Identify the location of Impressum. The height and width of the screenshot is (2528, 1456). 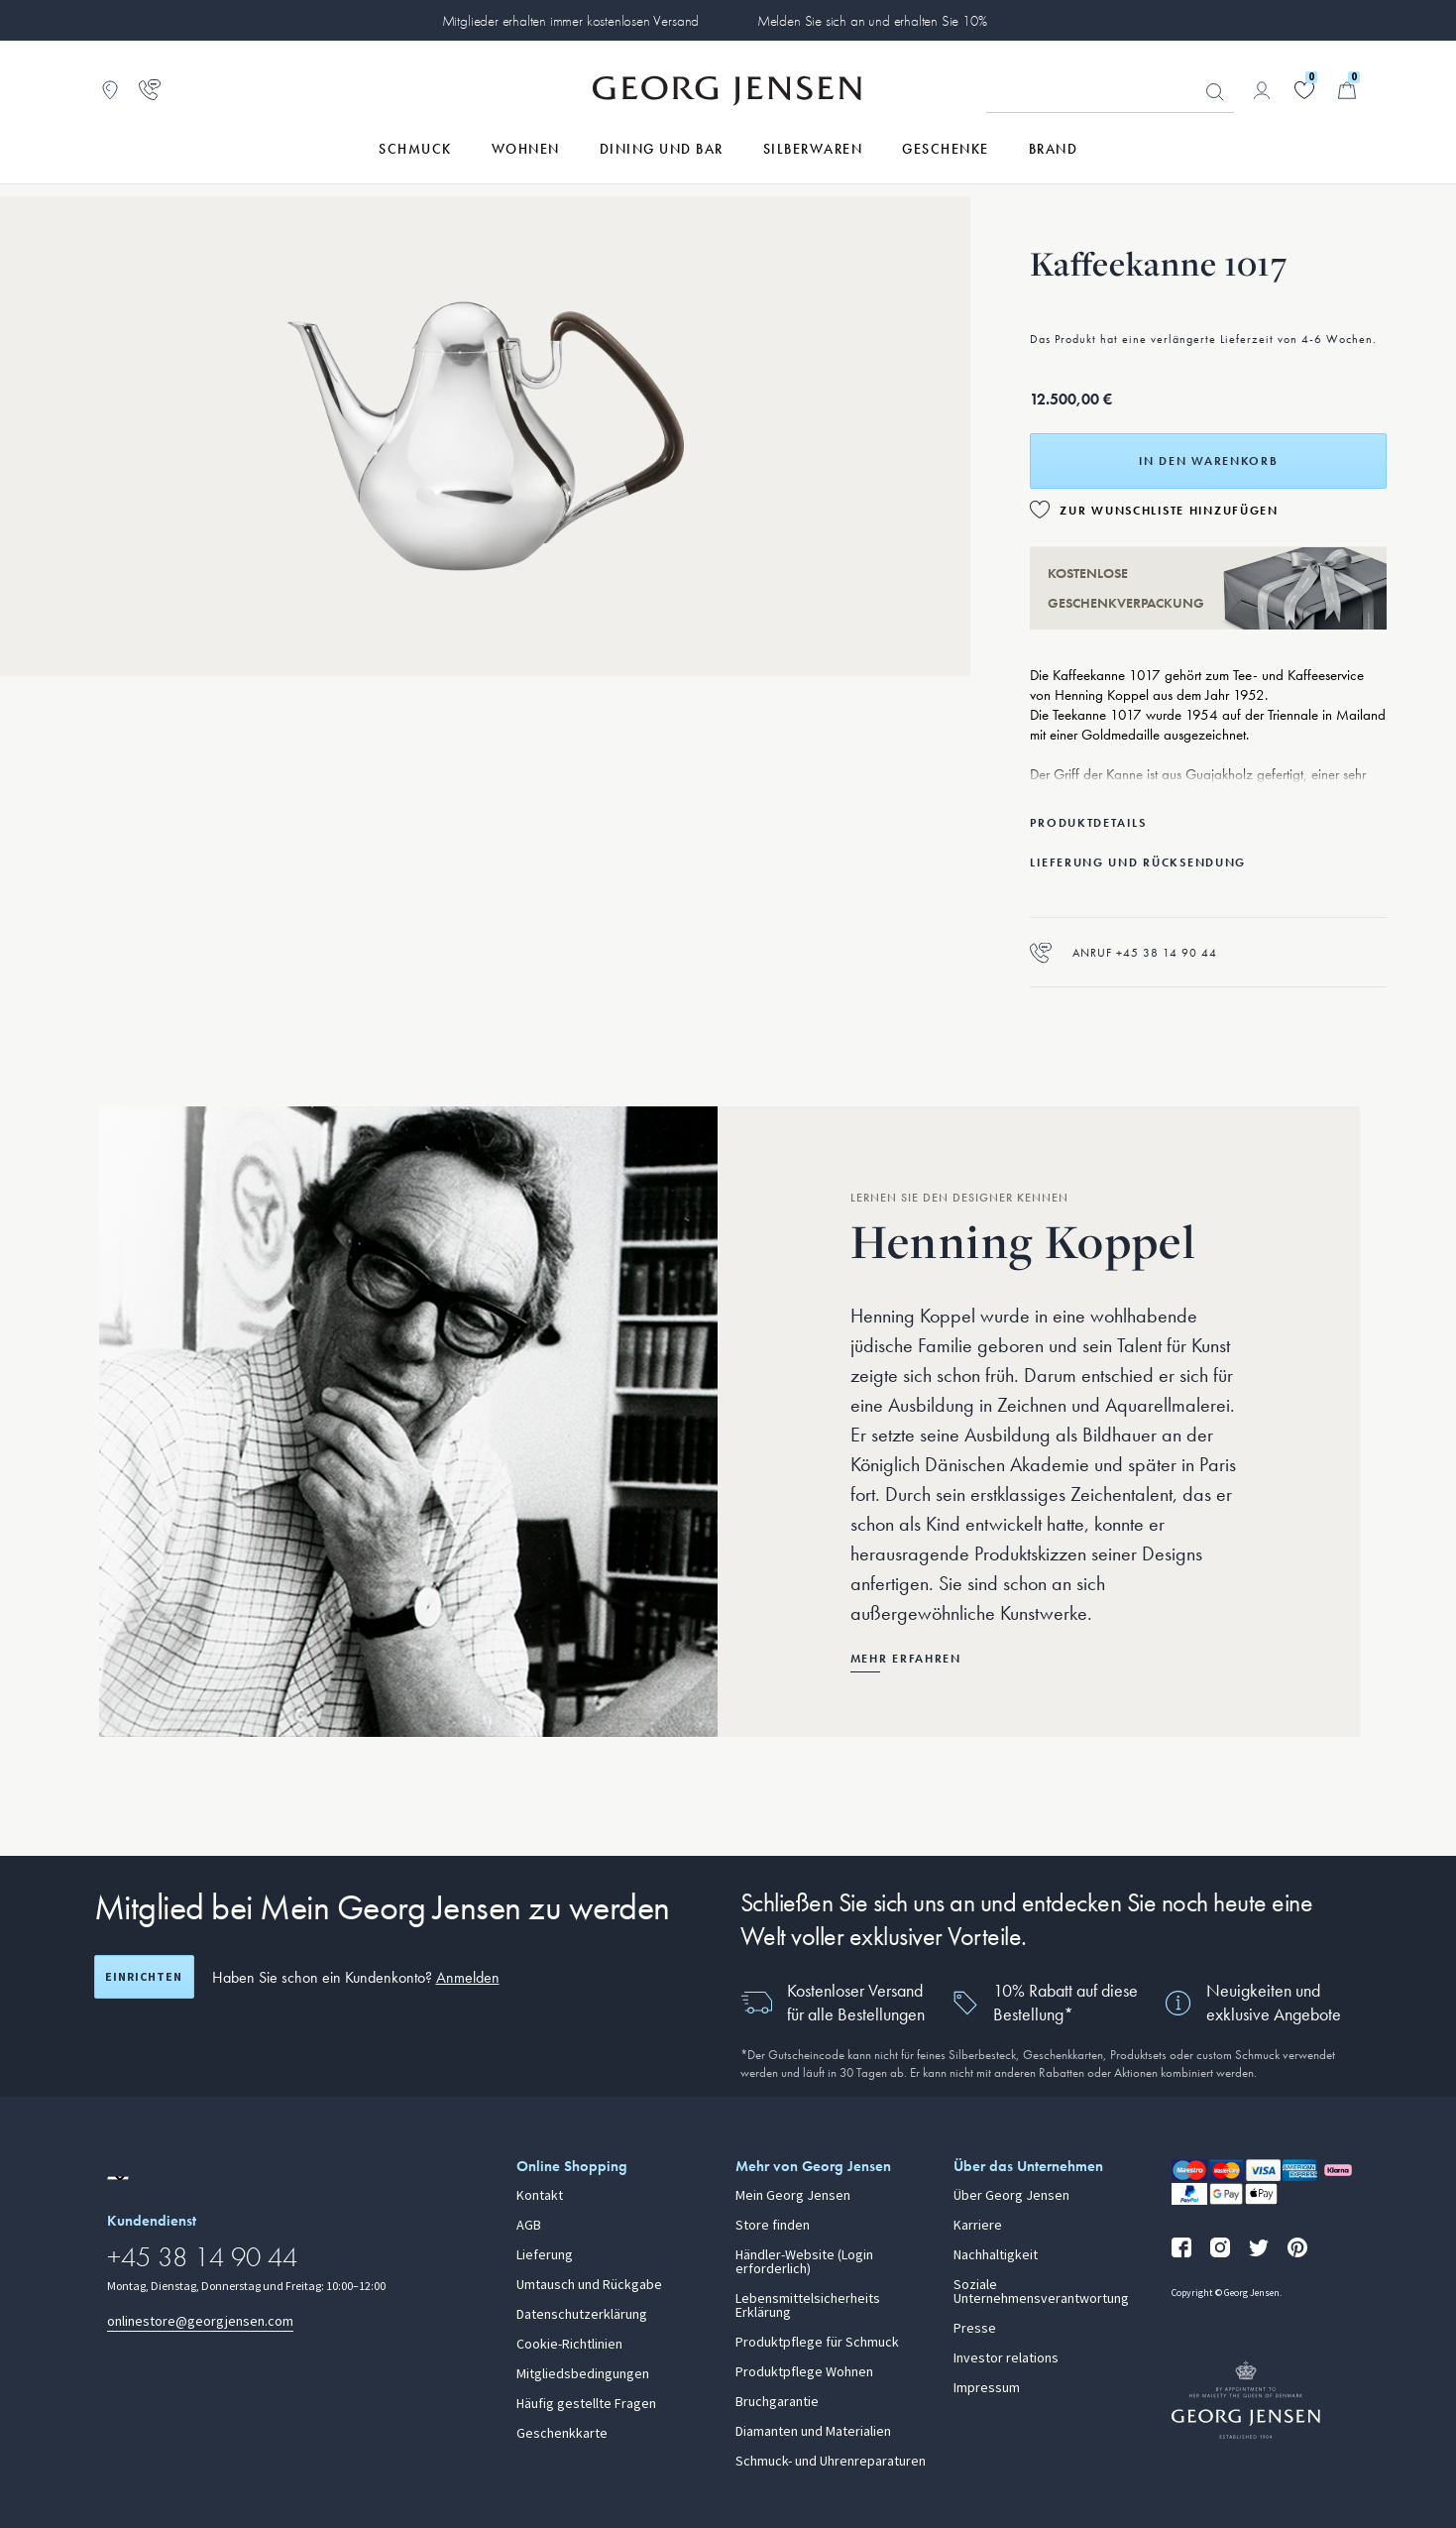
(986, 2388).